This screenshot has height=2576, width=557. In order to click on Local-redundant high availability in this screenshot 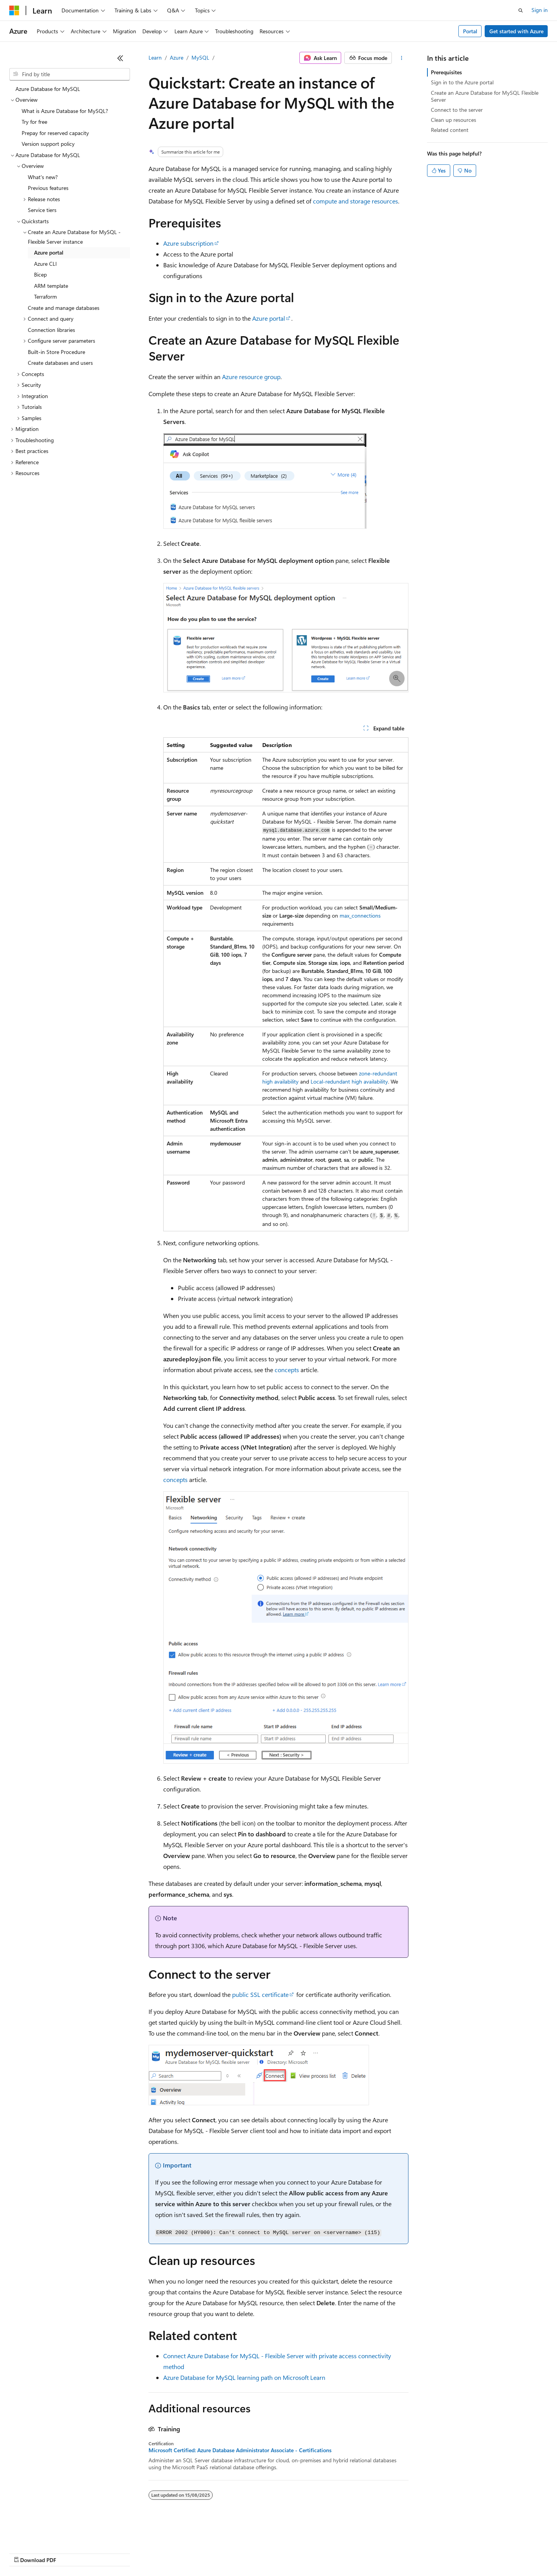, I will do `click(349, 1081)`.